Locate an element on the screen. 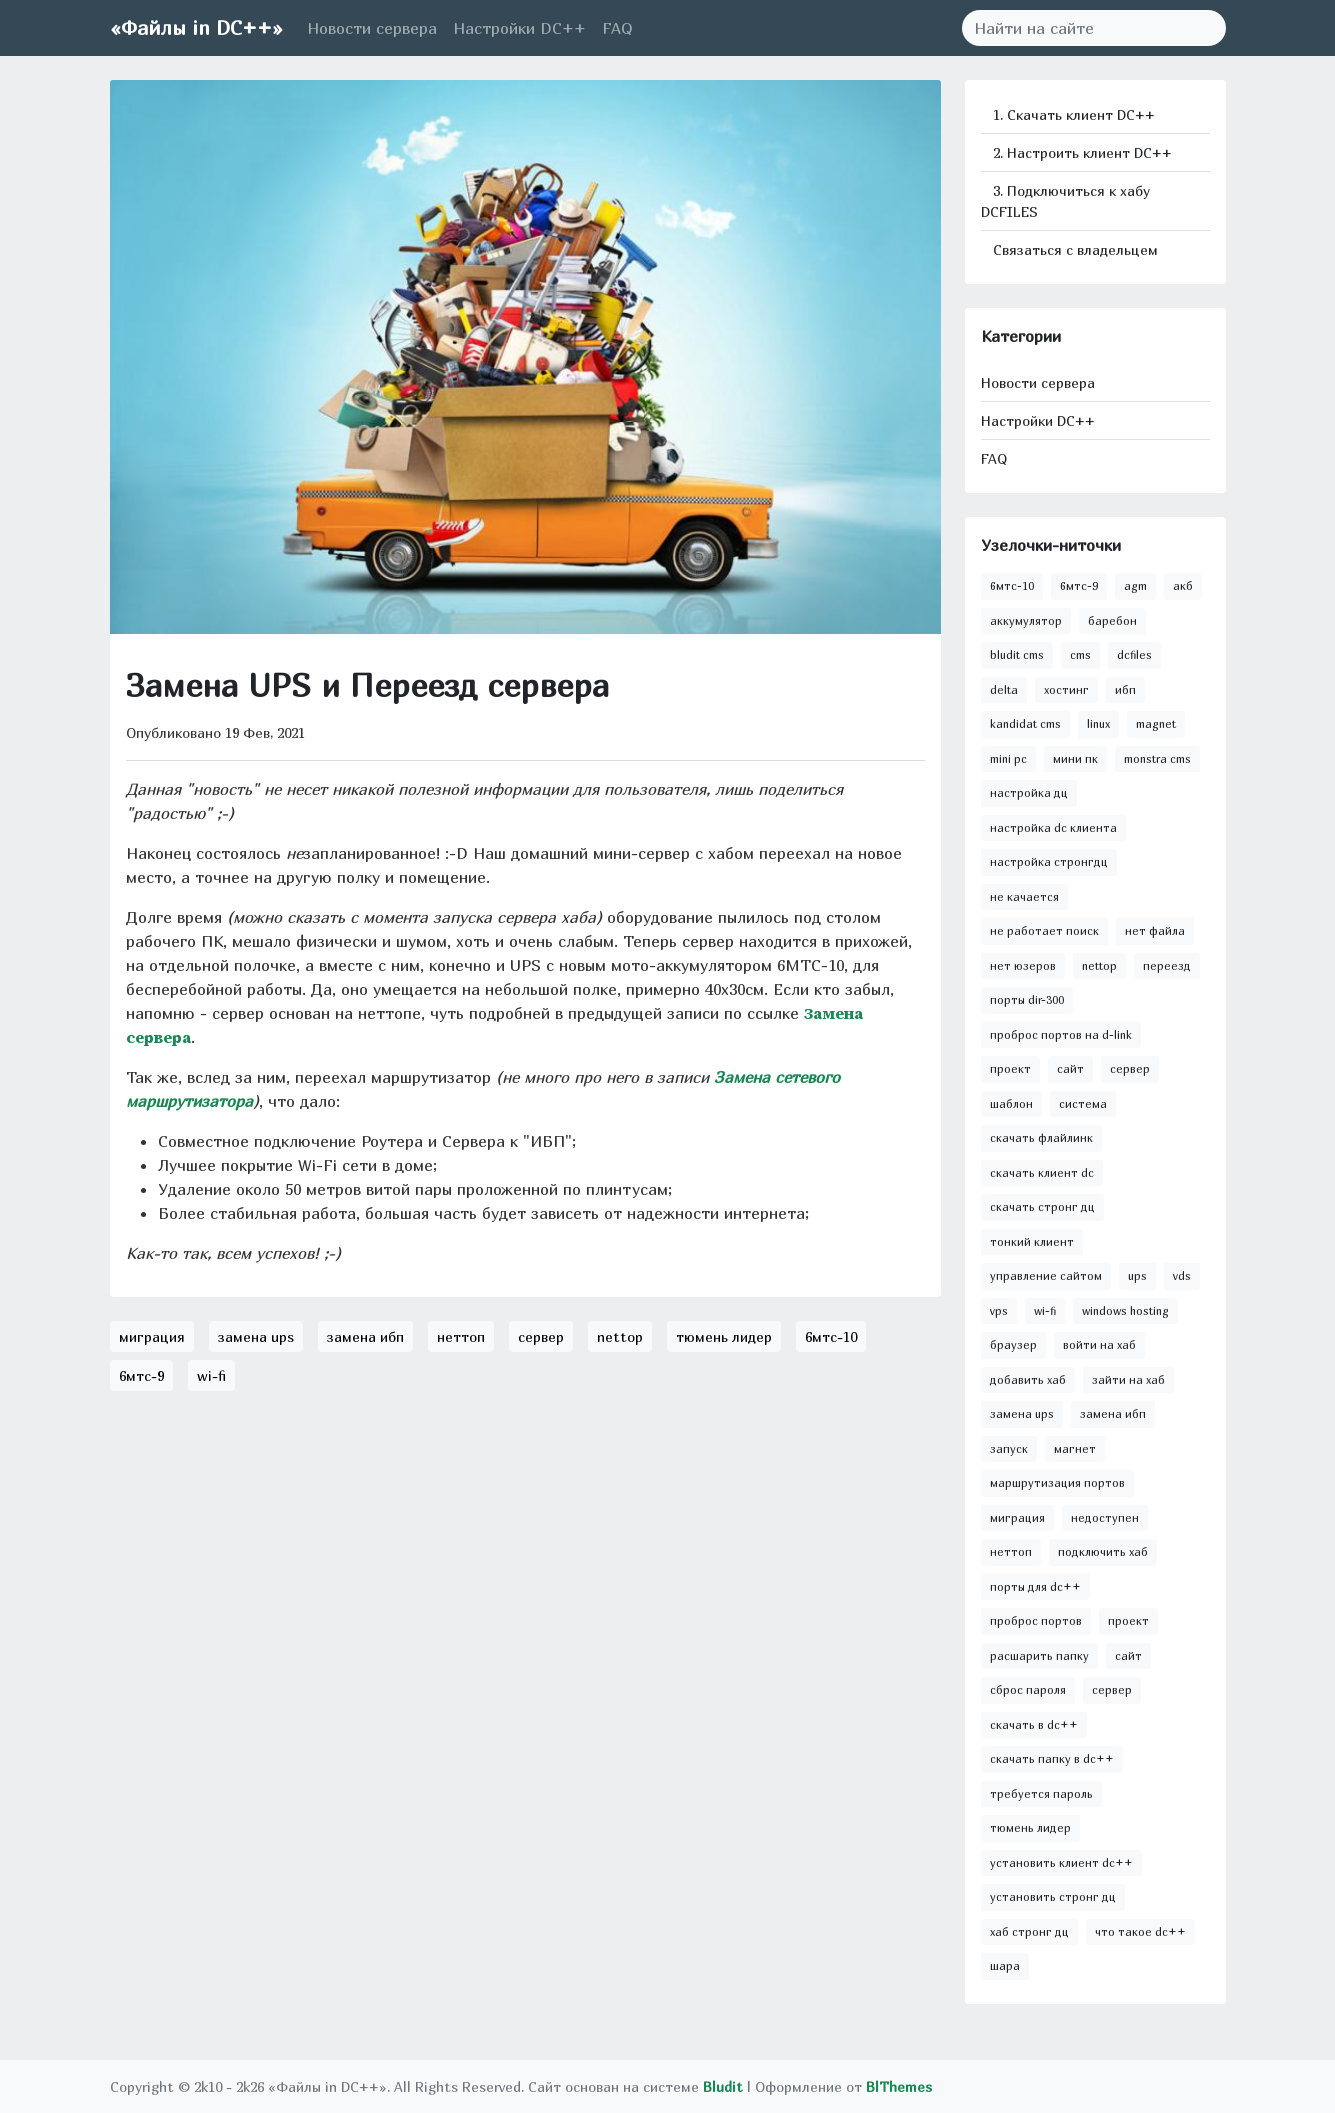 Image resolution: width=1335 pixels, height=2113 pixels. 6мтс-10 is located at coordinates (1012, 585).